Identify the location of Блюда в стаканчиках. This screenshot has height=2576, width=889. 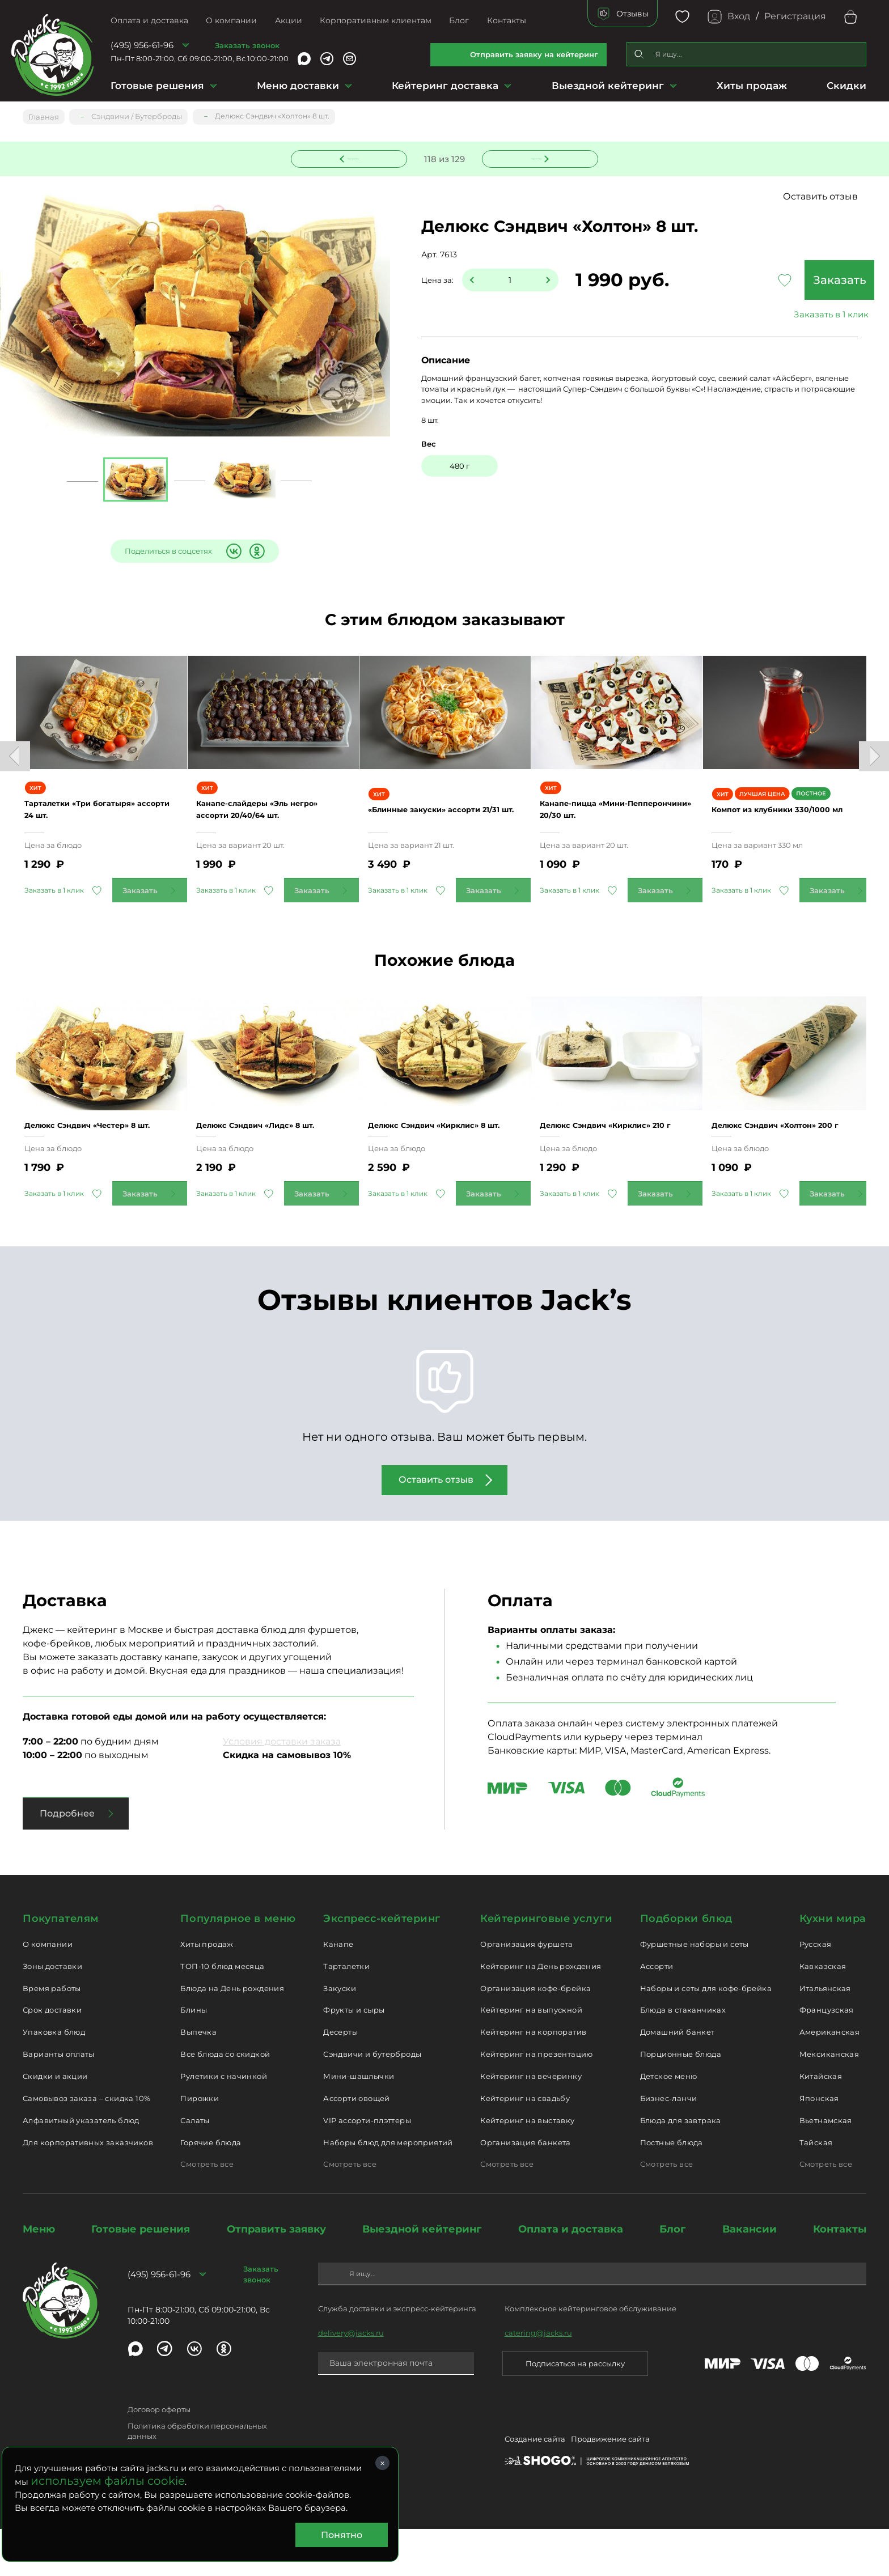
(683, 2056).